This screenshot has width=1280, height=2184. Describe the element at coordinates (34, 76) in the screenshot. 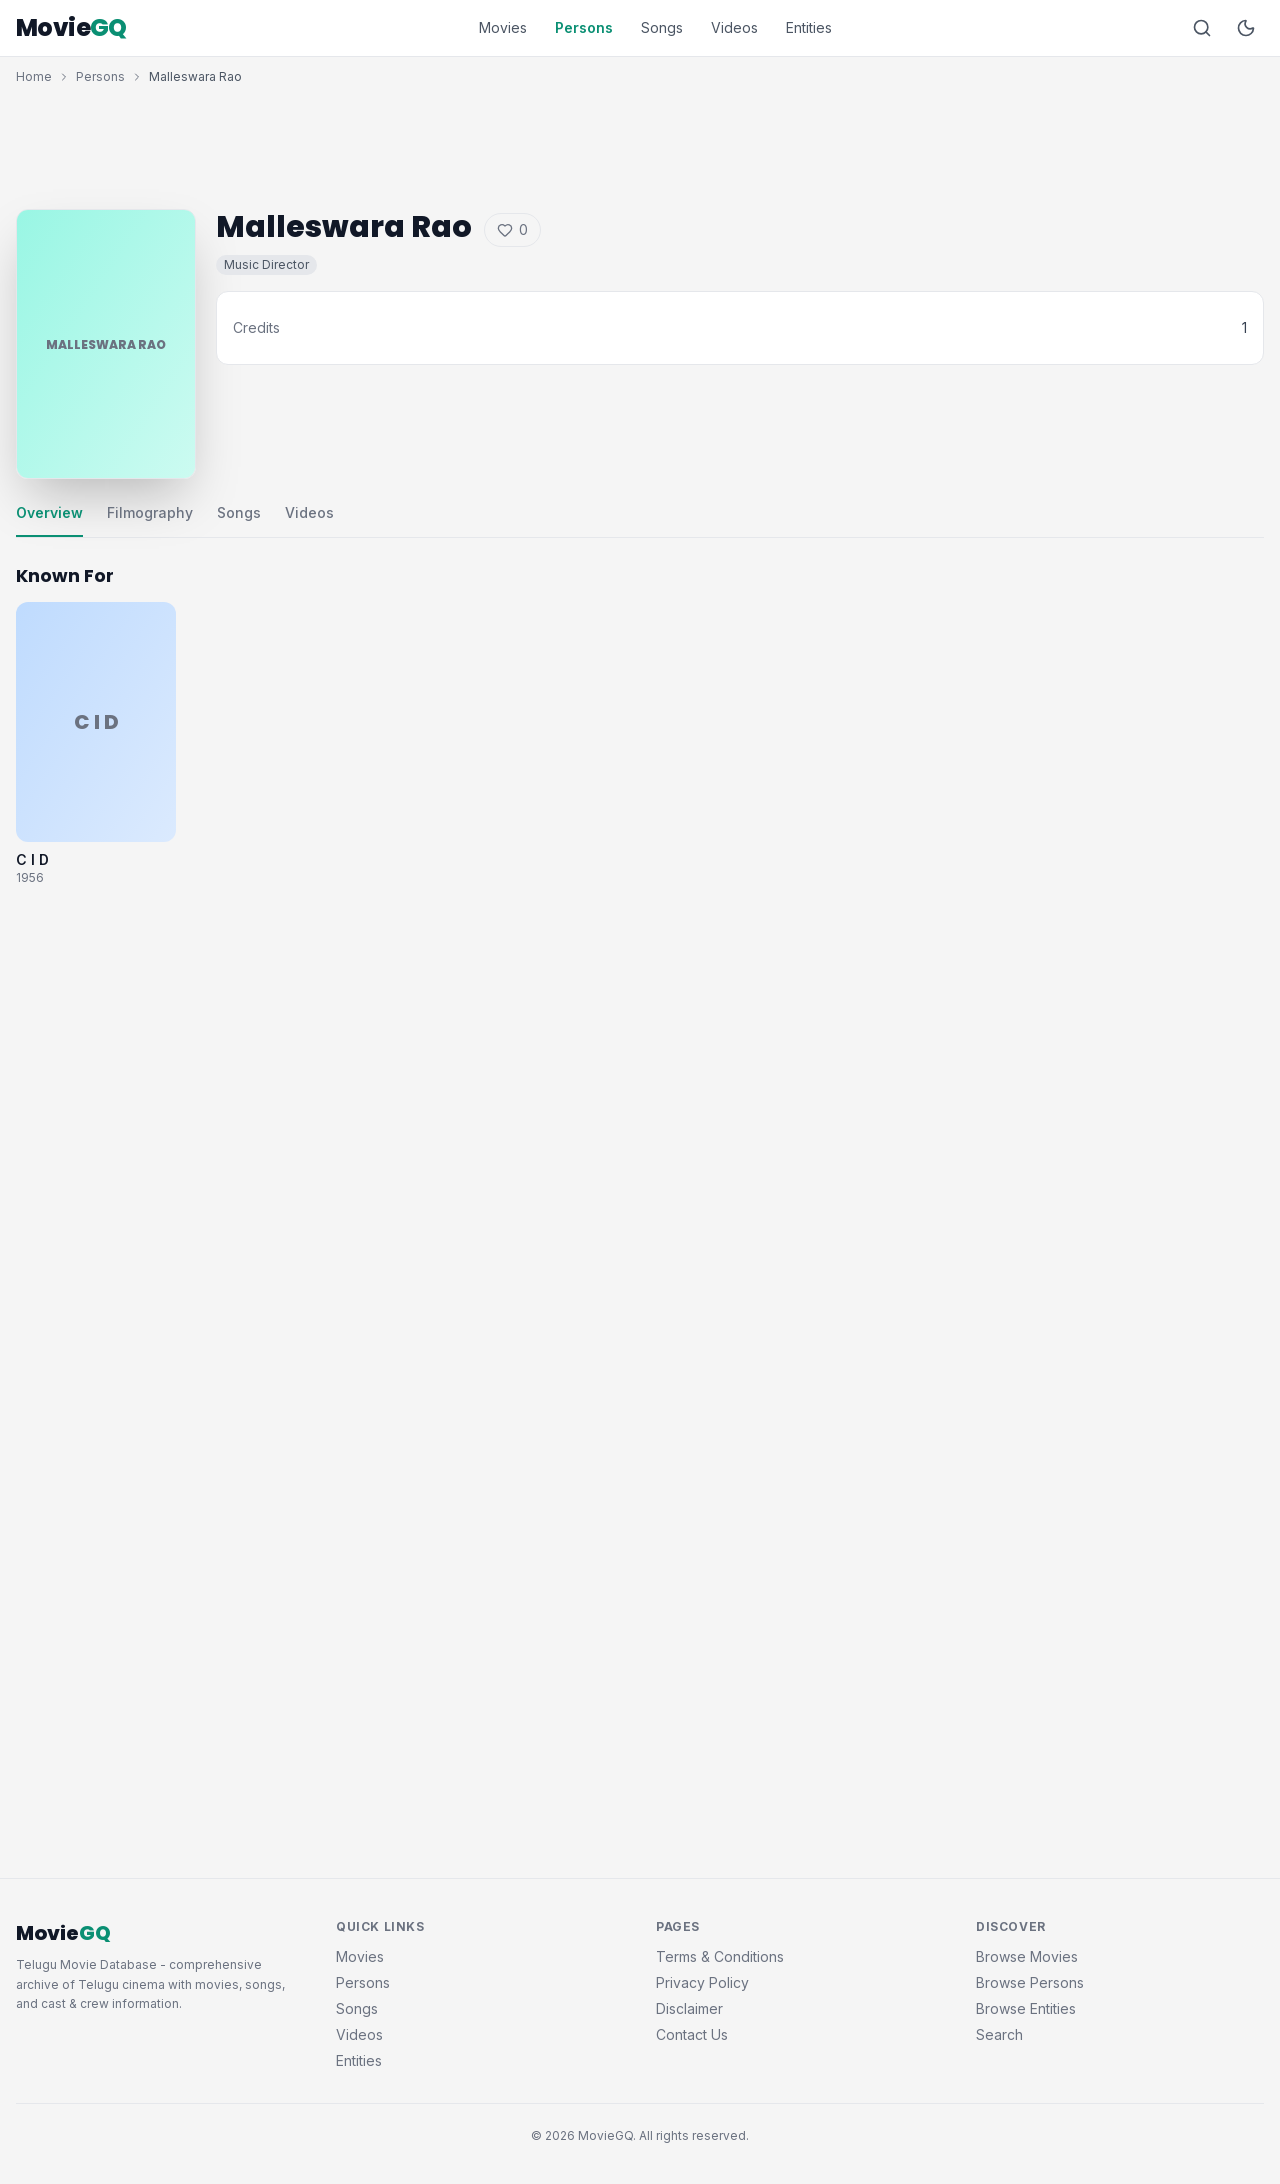

I see `Home` at that location.